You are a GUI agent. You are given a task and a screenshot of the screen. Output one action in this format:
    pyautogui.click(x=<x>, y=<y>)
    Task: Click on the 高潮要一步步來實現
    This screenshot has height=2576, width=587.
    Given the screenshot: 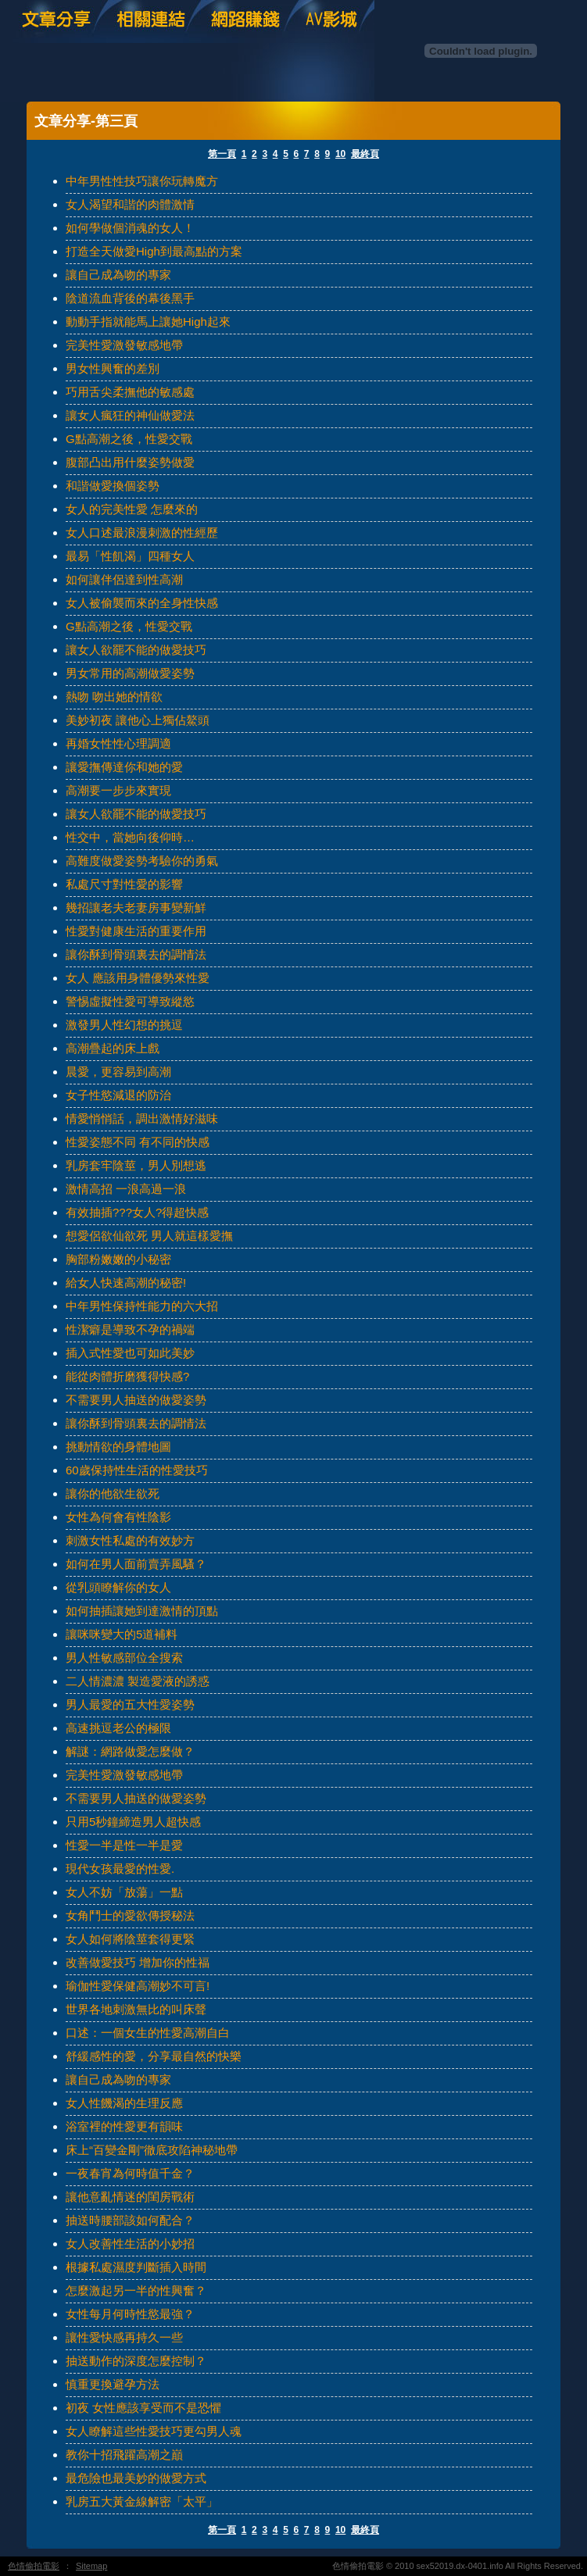 What is the action you would take?
    pyautogui.click(x=118, y=790)
    